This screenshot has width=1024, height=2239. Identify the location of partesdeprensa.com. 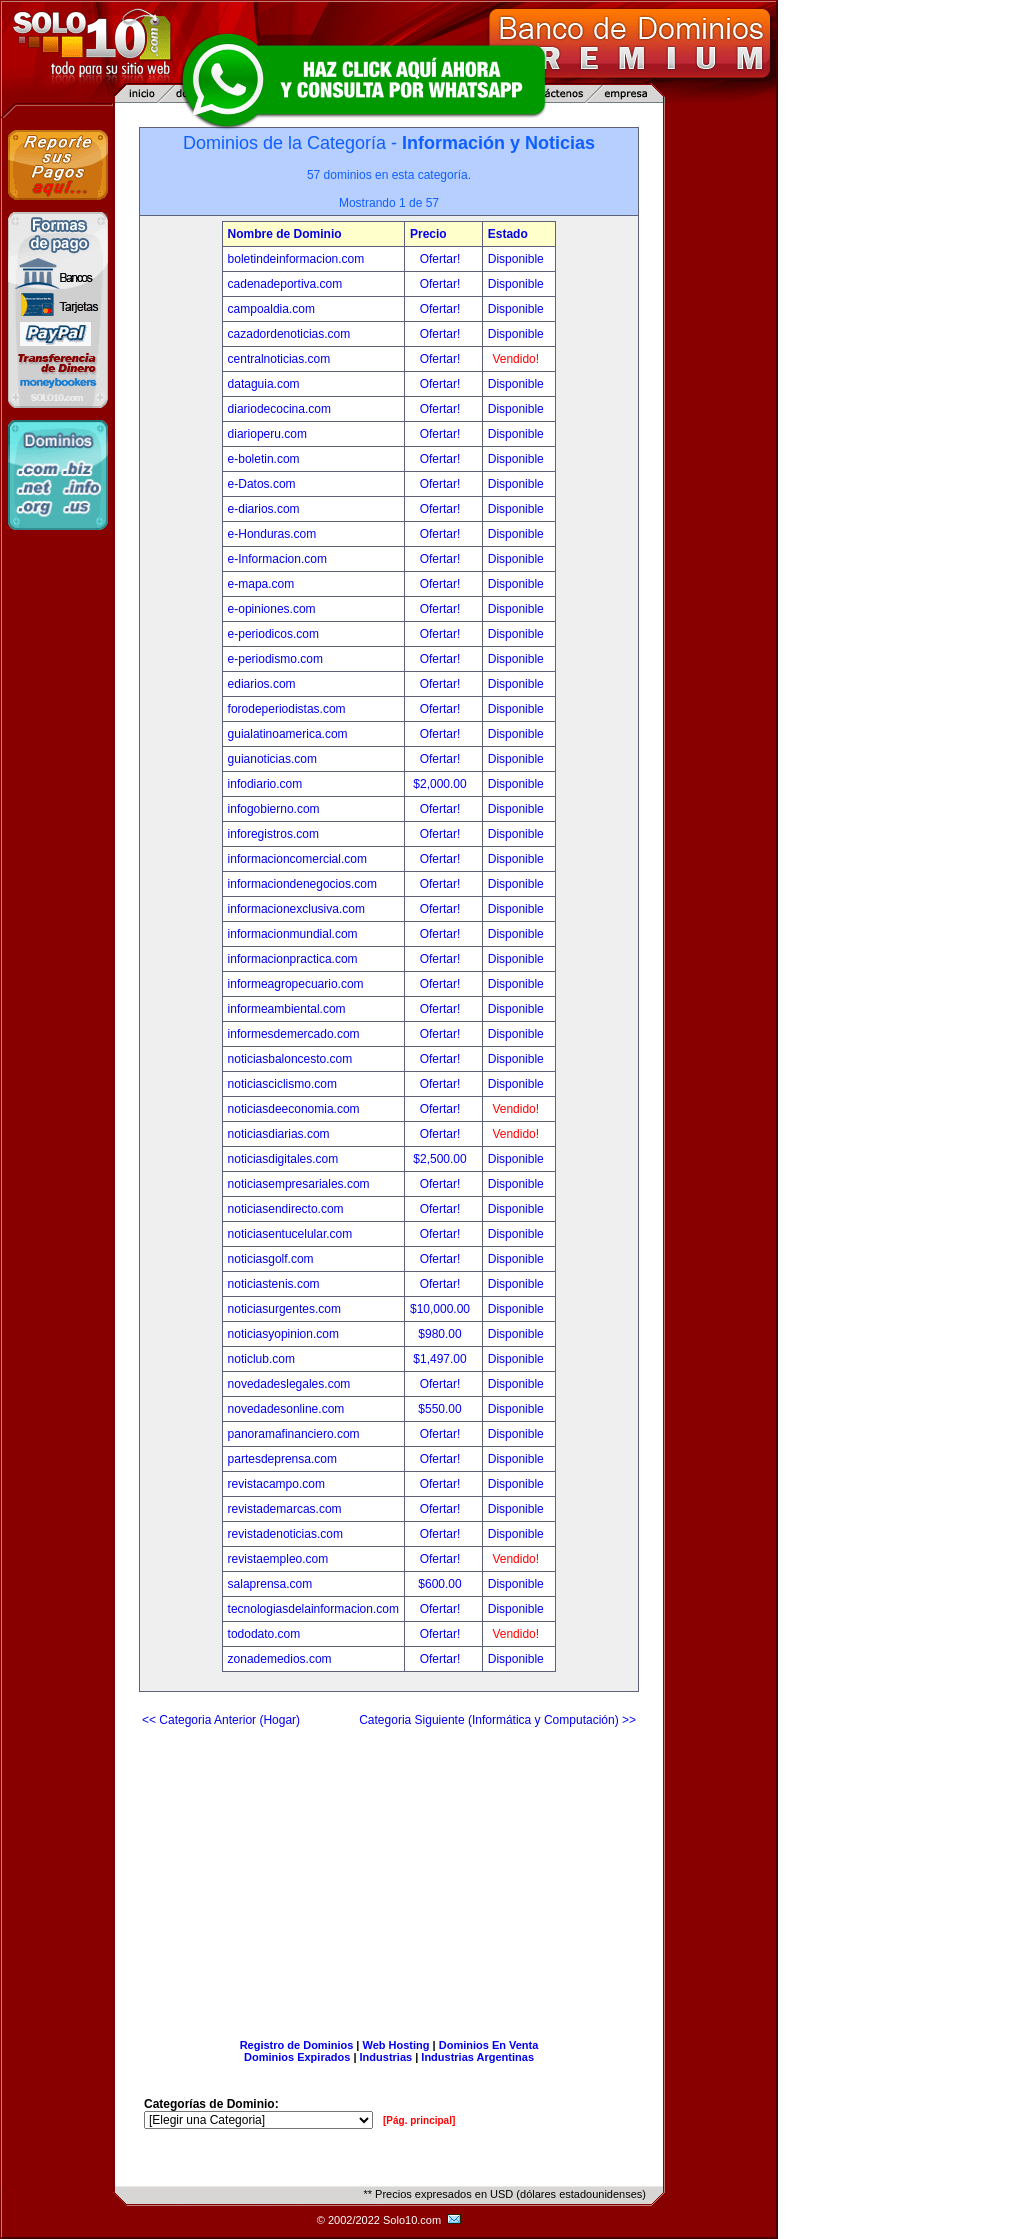
(282, 1459).